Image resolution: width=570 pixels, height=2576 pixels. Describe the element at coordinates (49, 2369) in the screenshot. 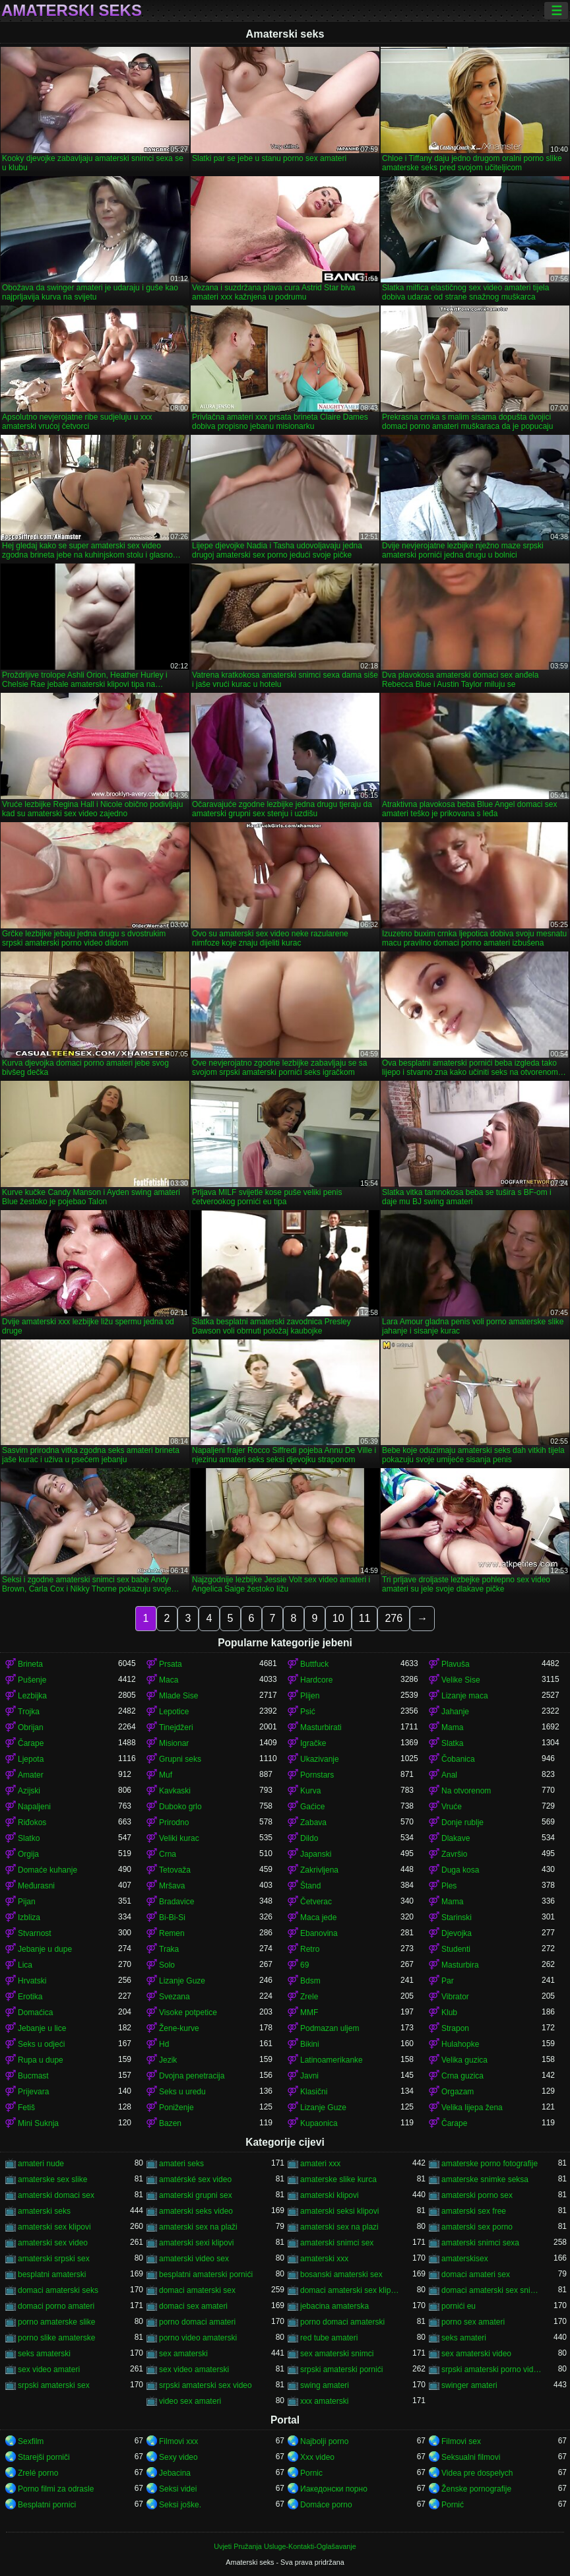

I see `sex video amateri` at that location.